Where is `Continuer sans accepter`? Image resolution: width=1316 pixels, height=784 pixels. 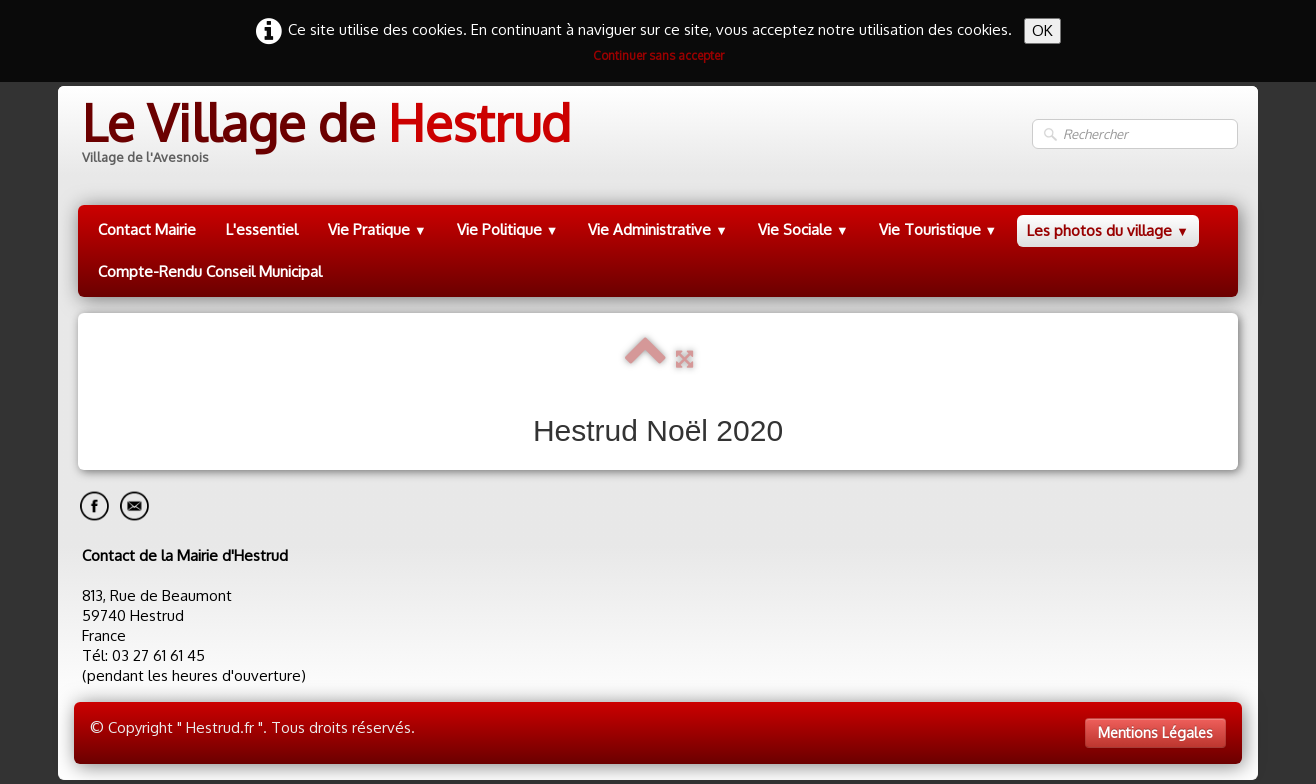 Continuer sans accepter is located at coordinates (658, 55).